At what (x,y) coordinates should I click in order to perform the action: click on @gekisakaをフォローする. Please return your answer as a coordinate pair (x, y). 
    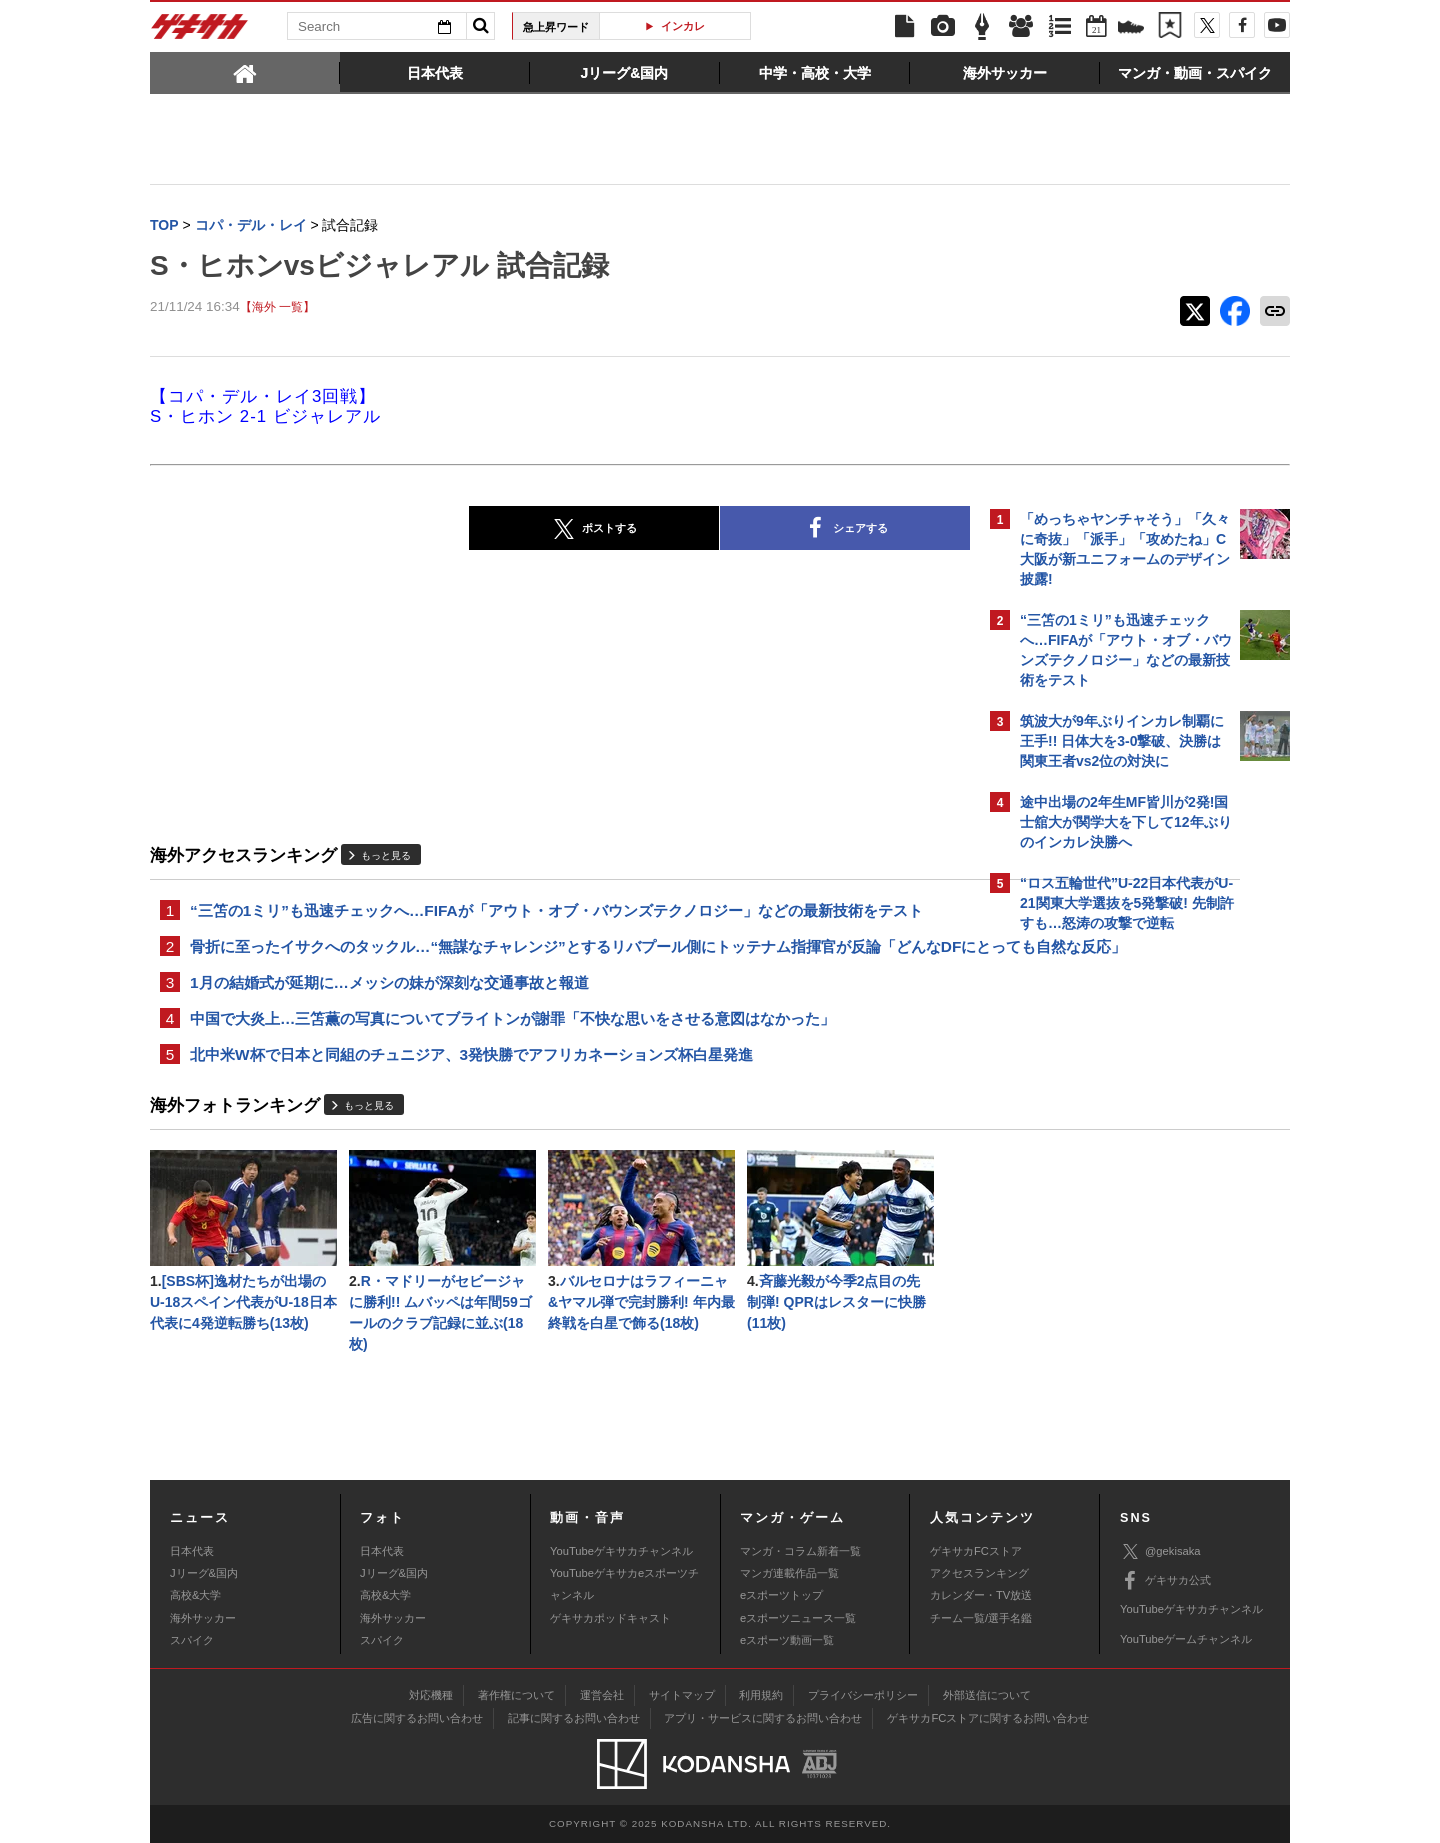
    Looking at the image, I should click on (1100, 1245).